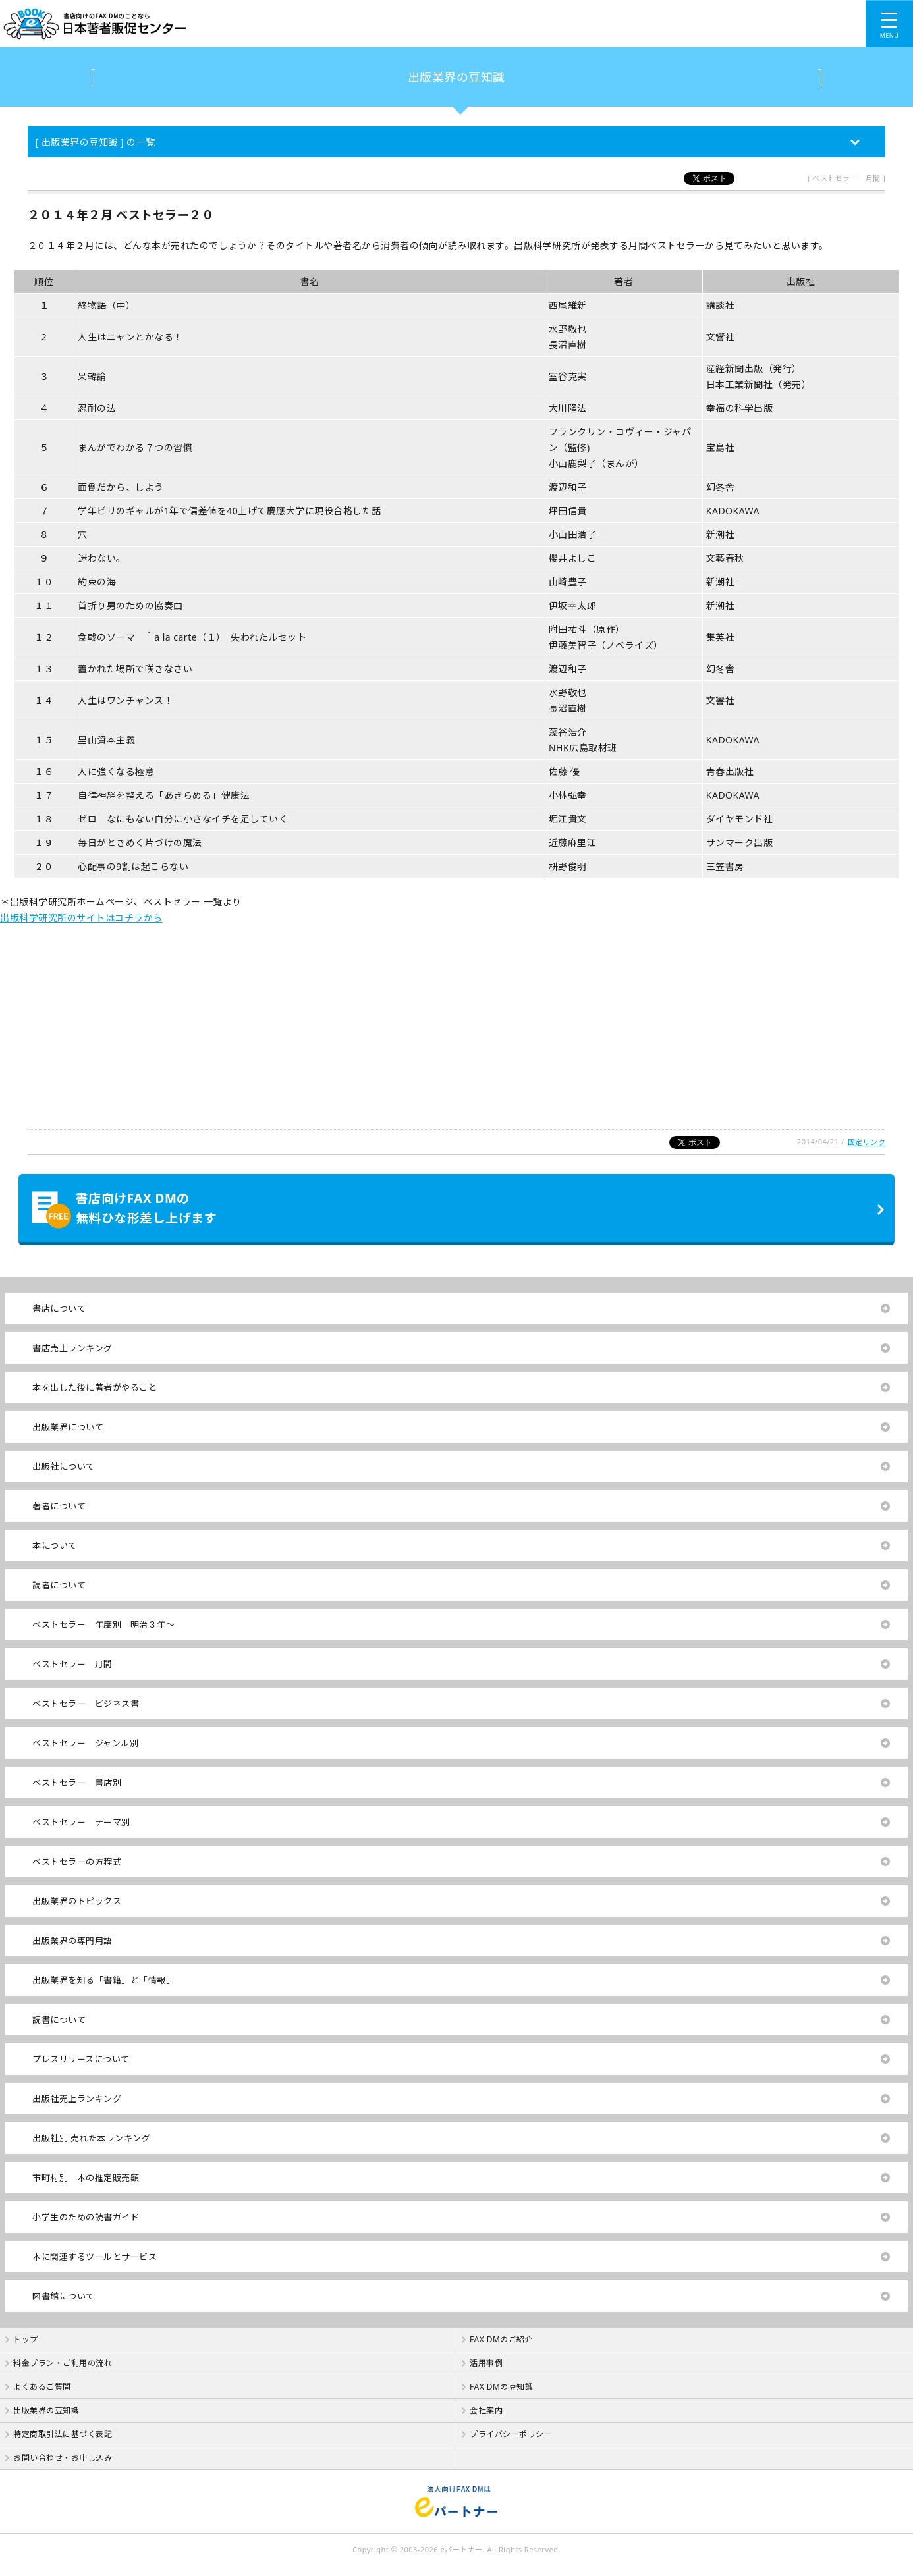  Describe the element at coordinates (54, 1545) in the screenshot. I see `本について` at that location.